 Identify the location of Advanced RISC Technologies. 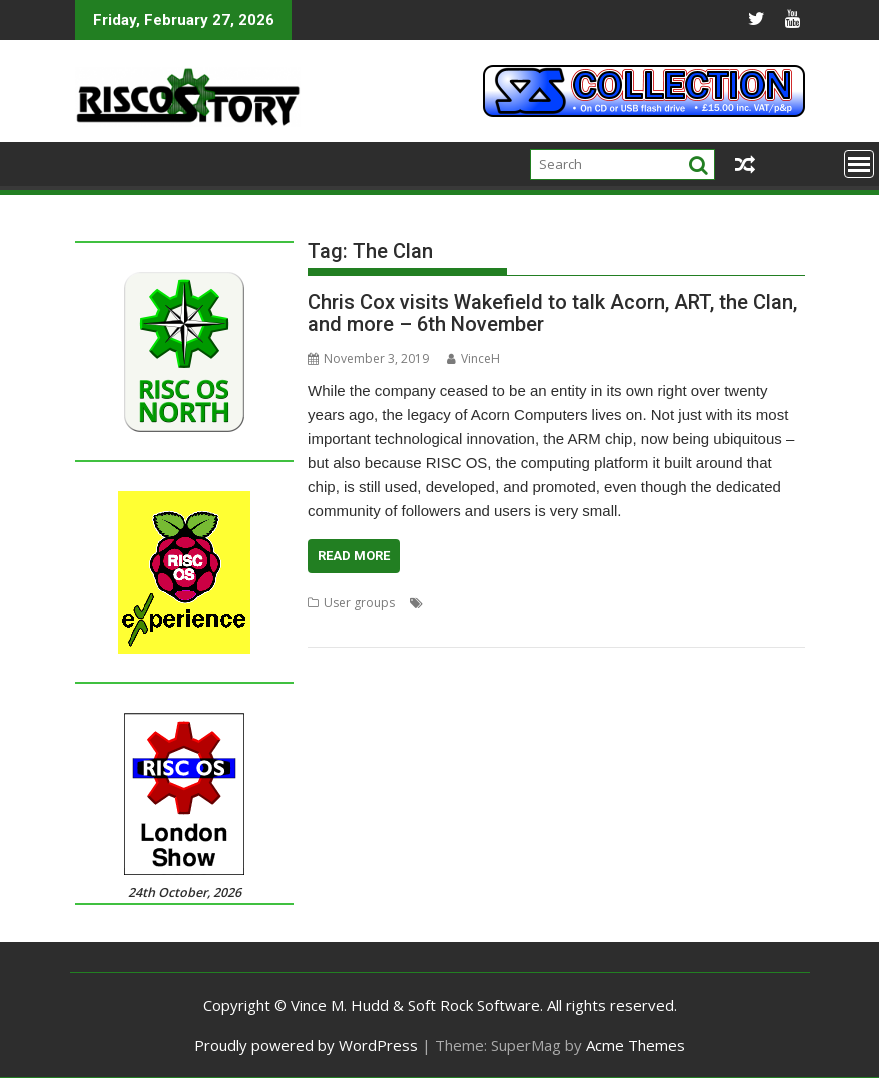
(699, 602).